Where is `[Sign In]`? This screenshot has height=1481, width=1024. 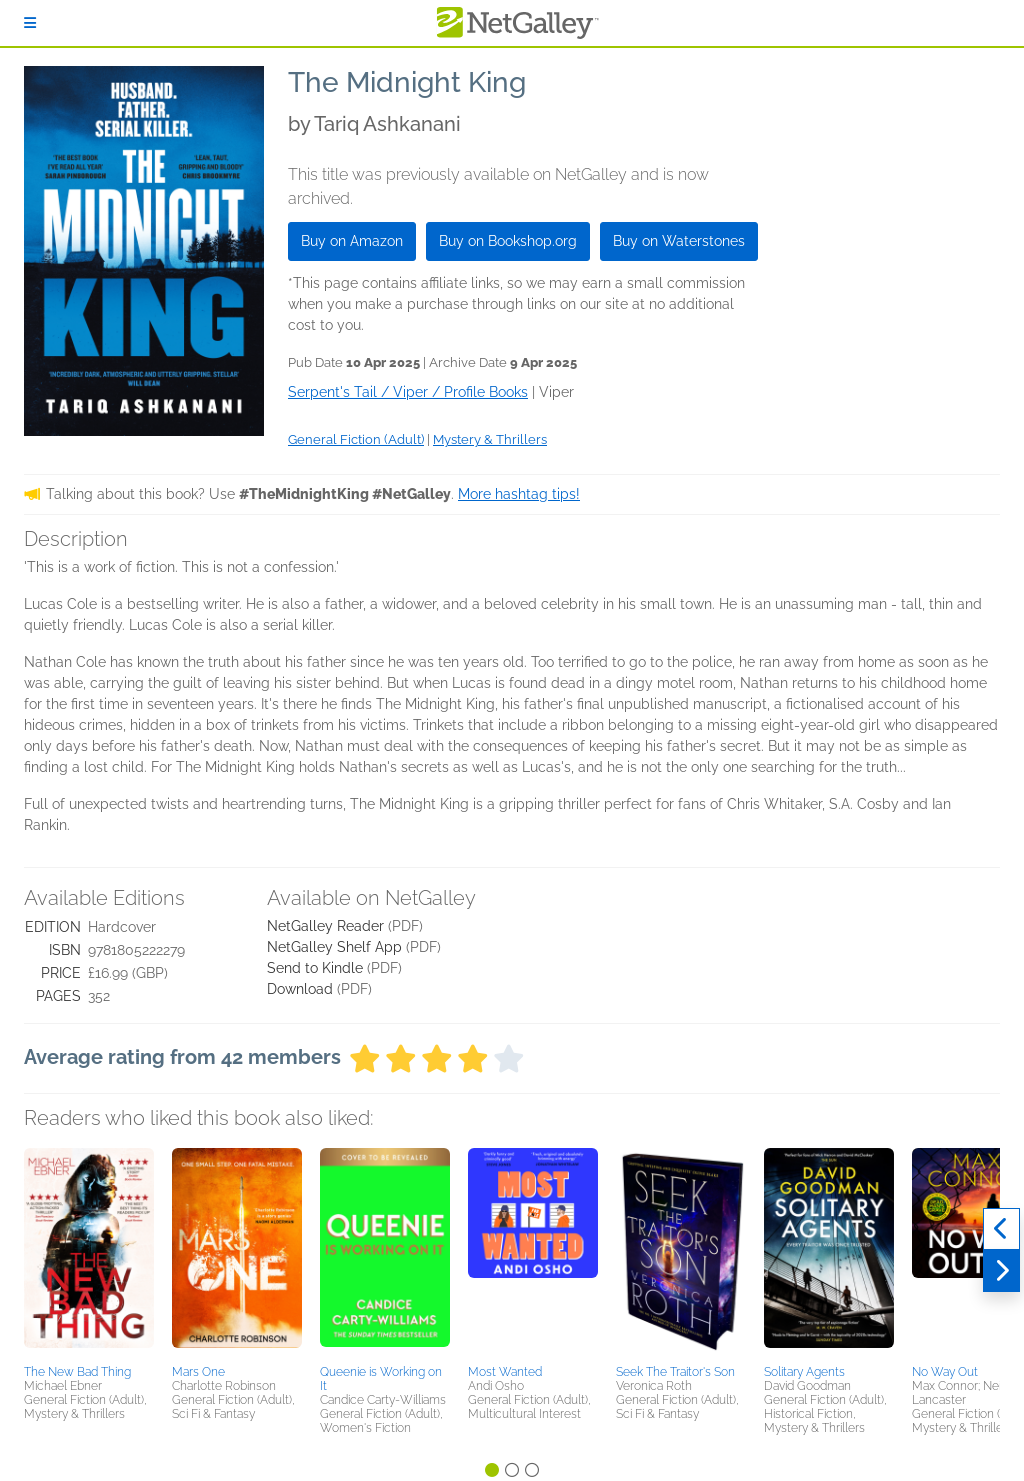 [Sign In] is located at coordinates (30, 23).